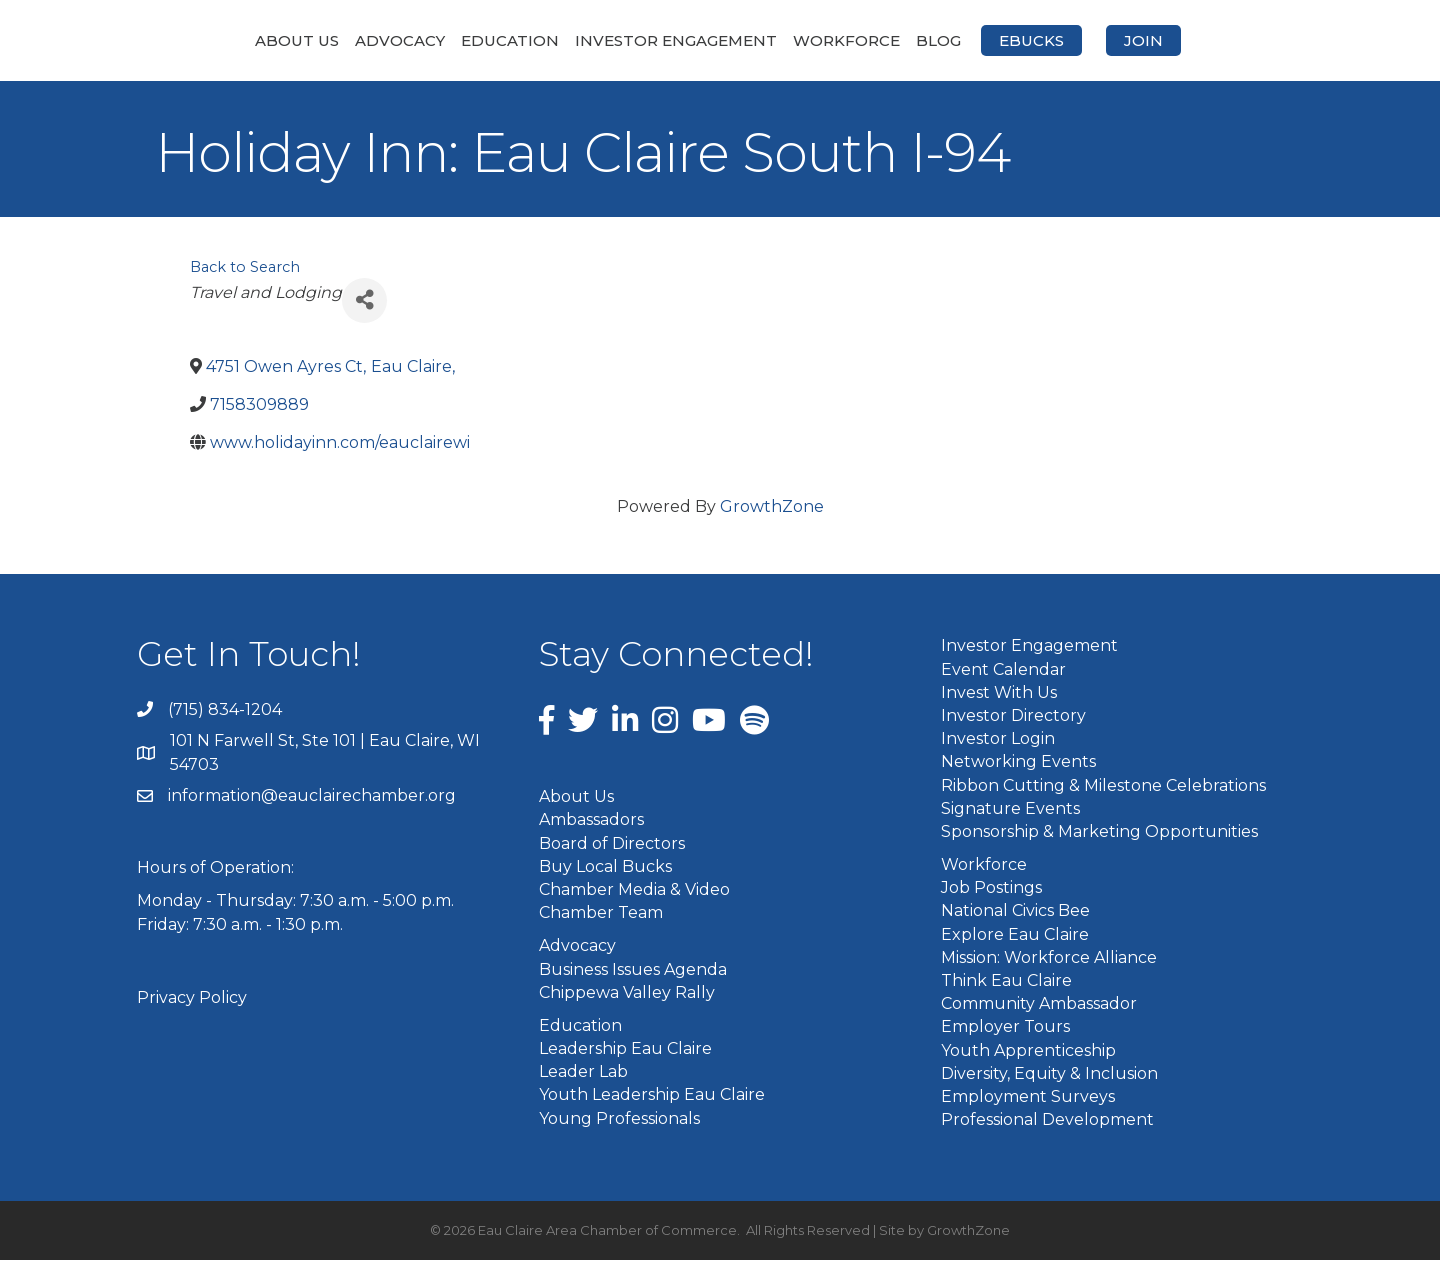 This screenshot has width=1440, height=1262. What do you see at coordinates (1015, 912) in the screenshot?
I see `National Civics Bee` at bounding box center [1015, 912].